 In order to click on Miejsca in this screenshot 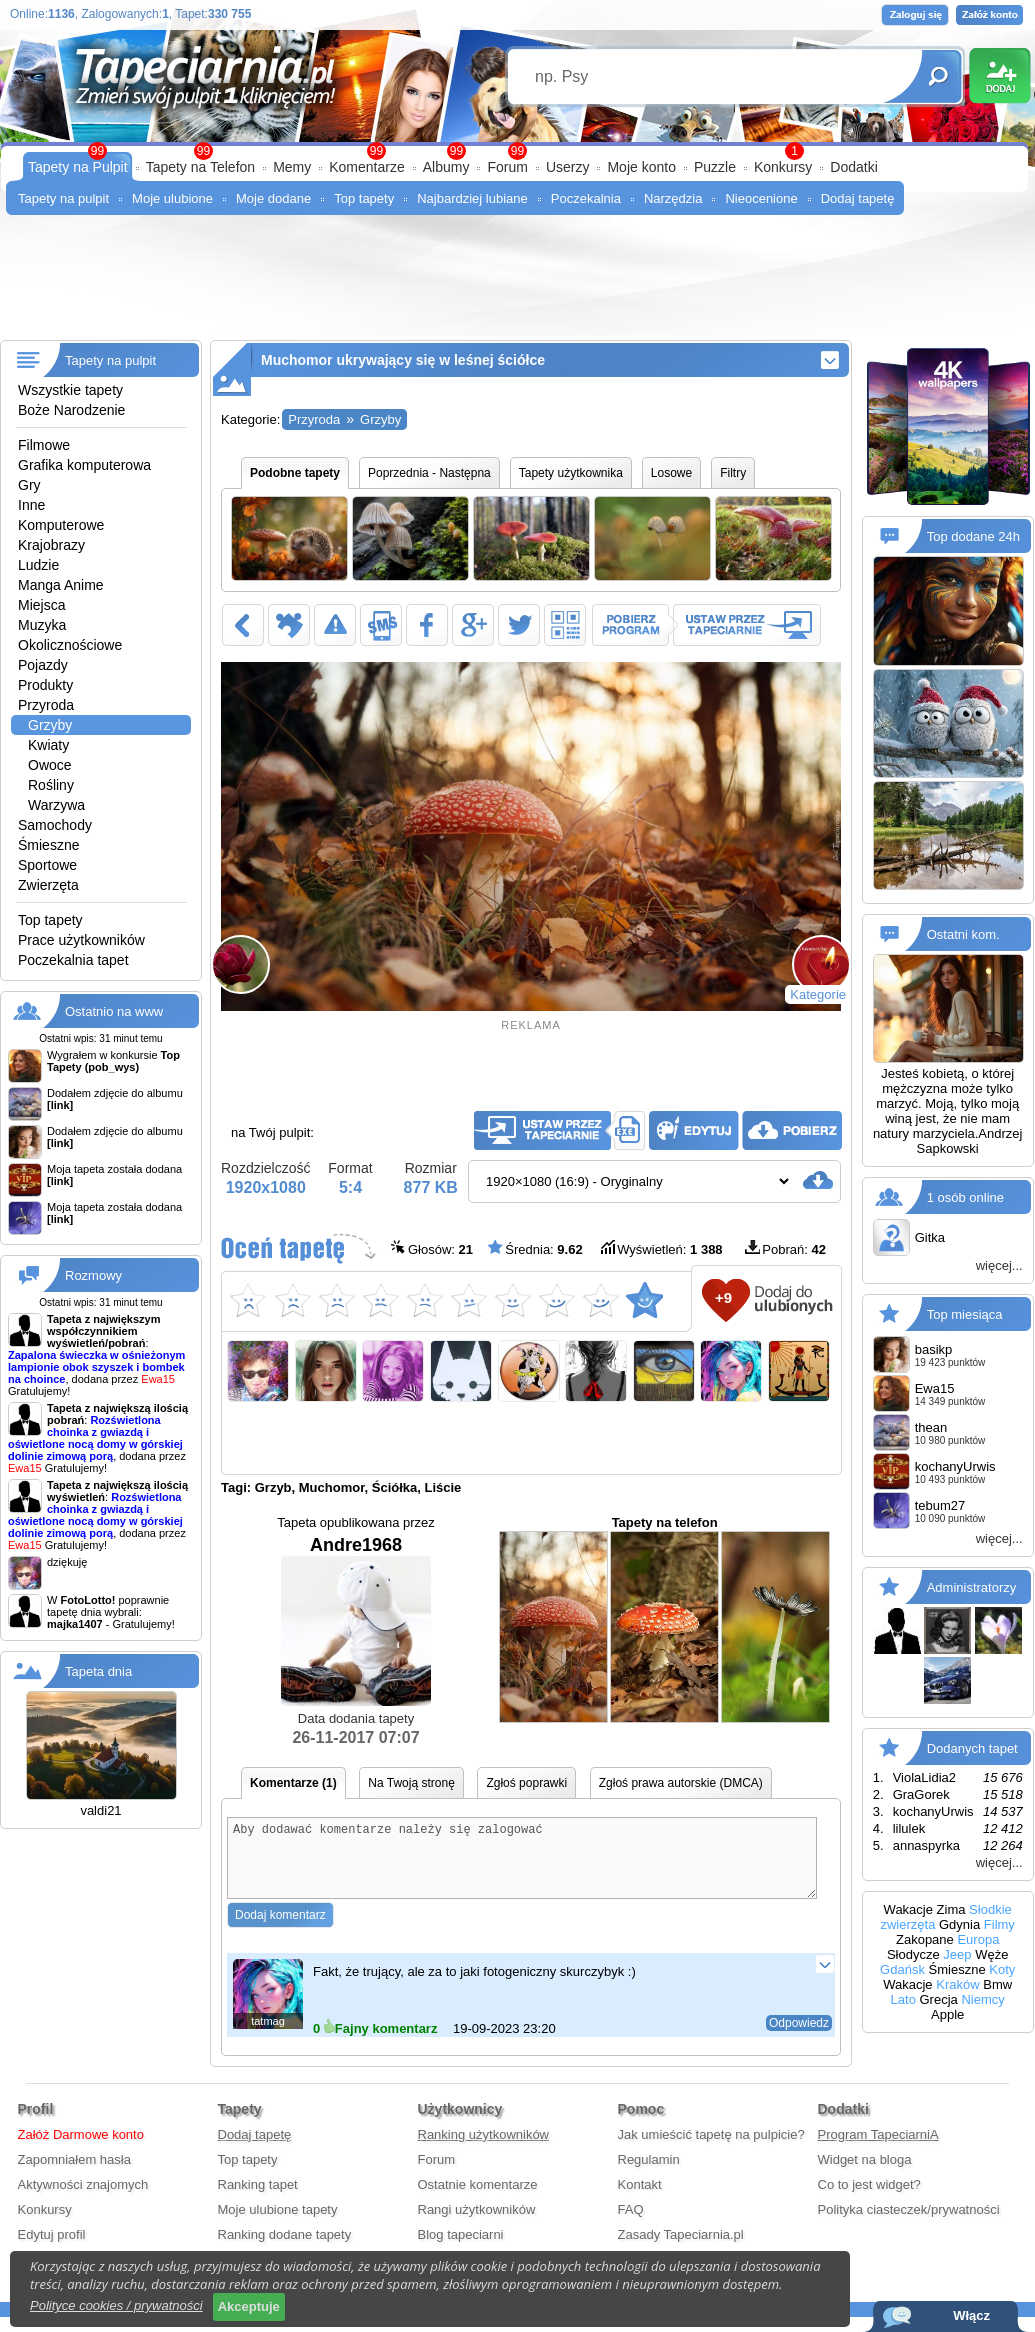, I will do `click(41, 605)`.